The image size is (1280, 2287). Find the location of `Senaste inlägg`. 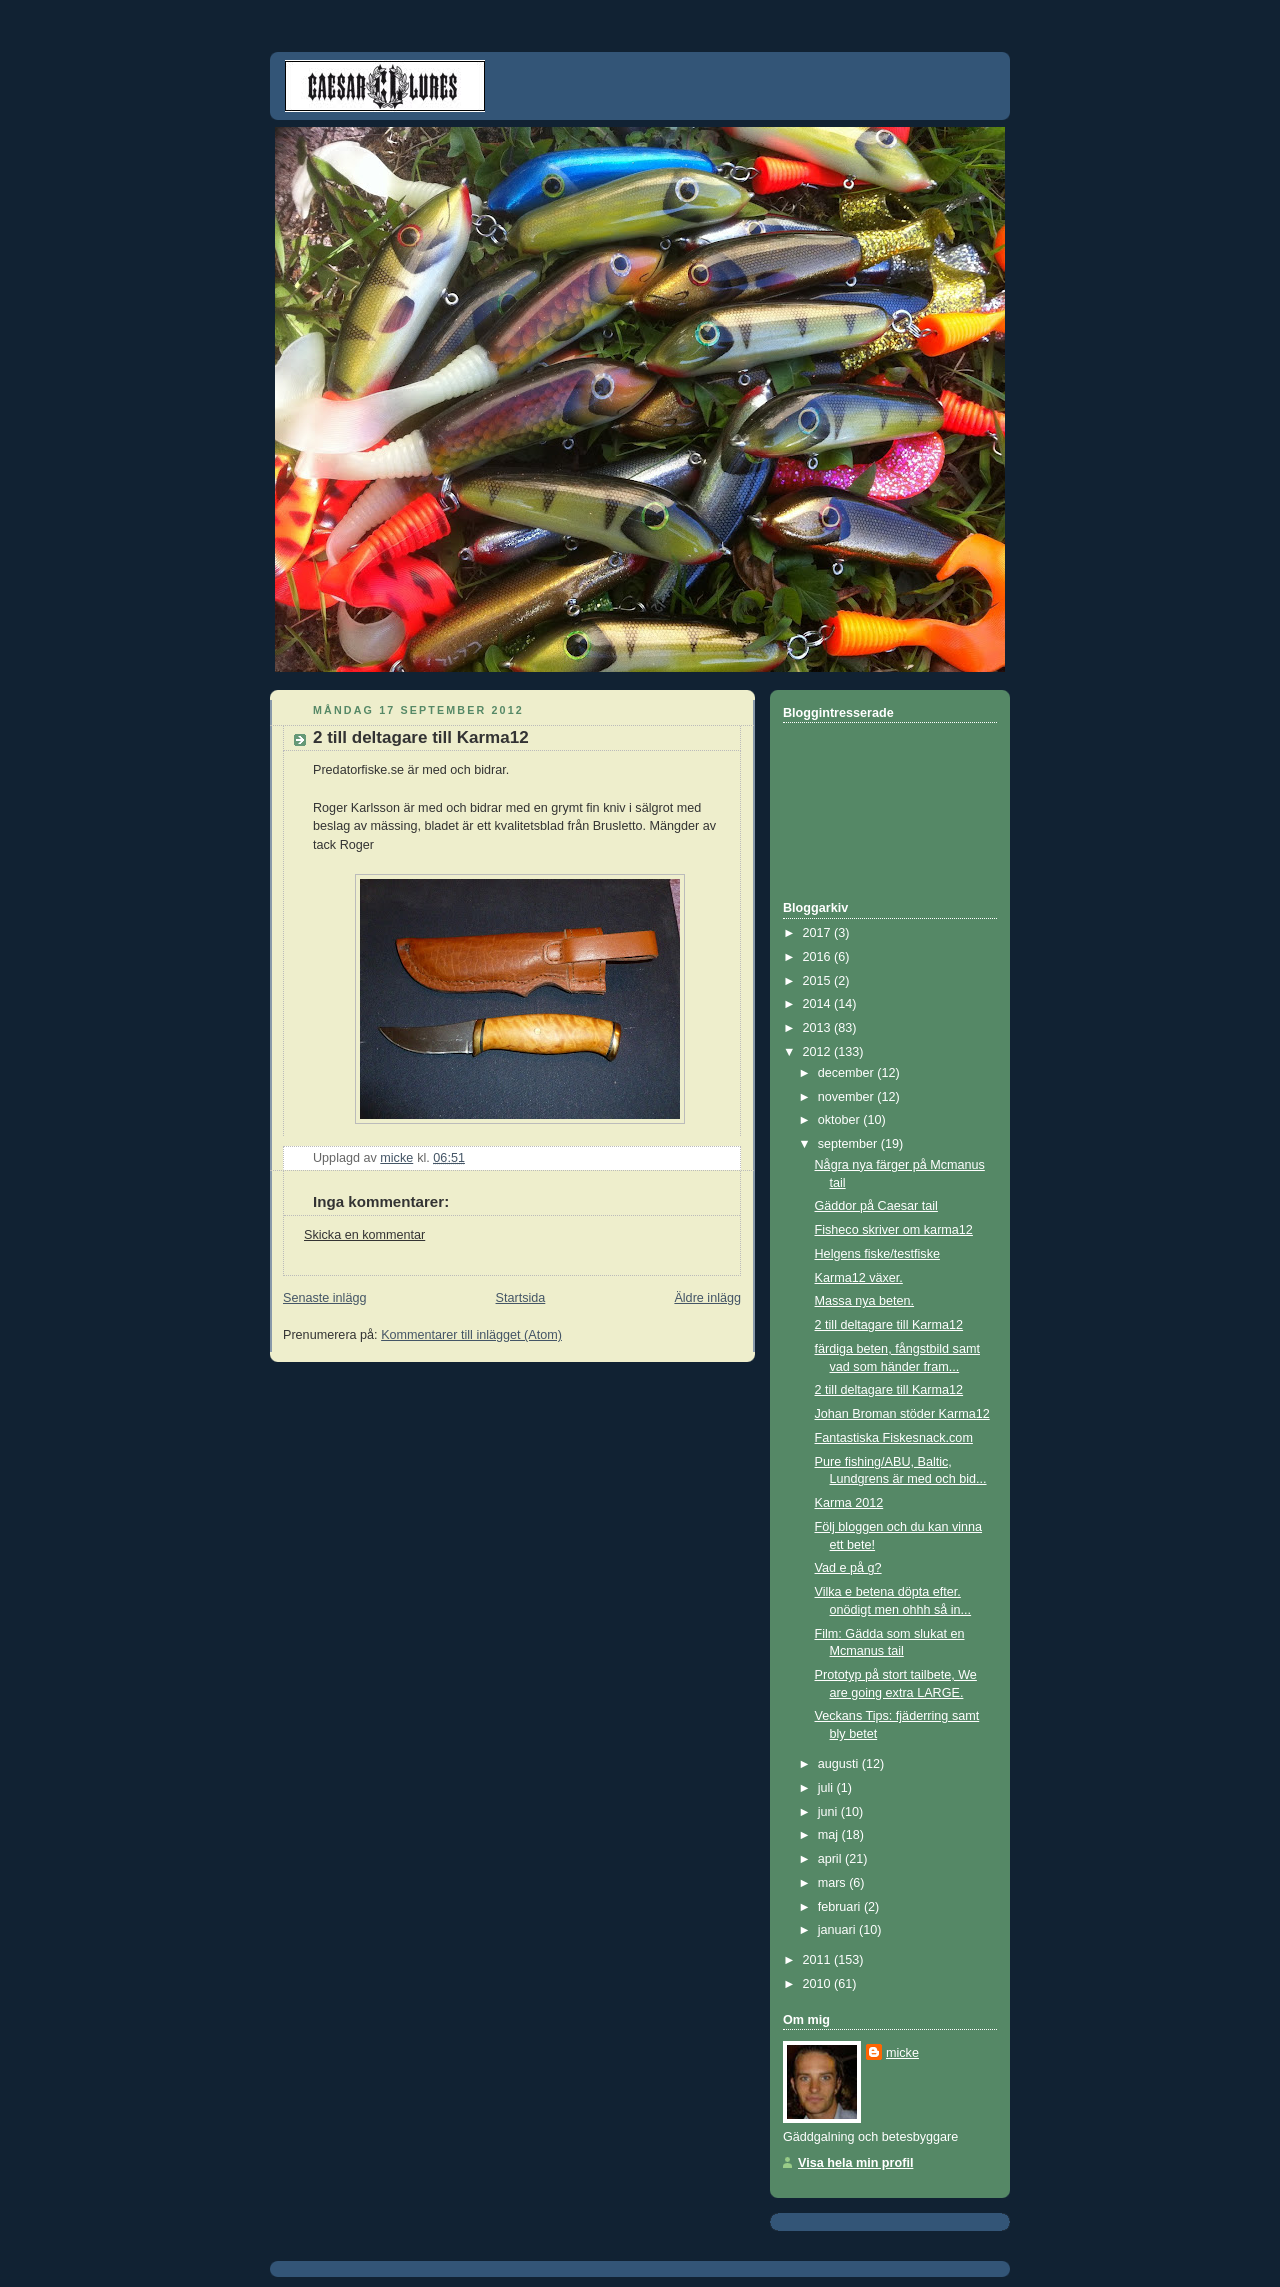

Senaste inlägg is located at coordinates (324, 1298).